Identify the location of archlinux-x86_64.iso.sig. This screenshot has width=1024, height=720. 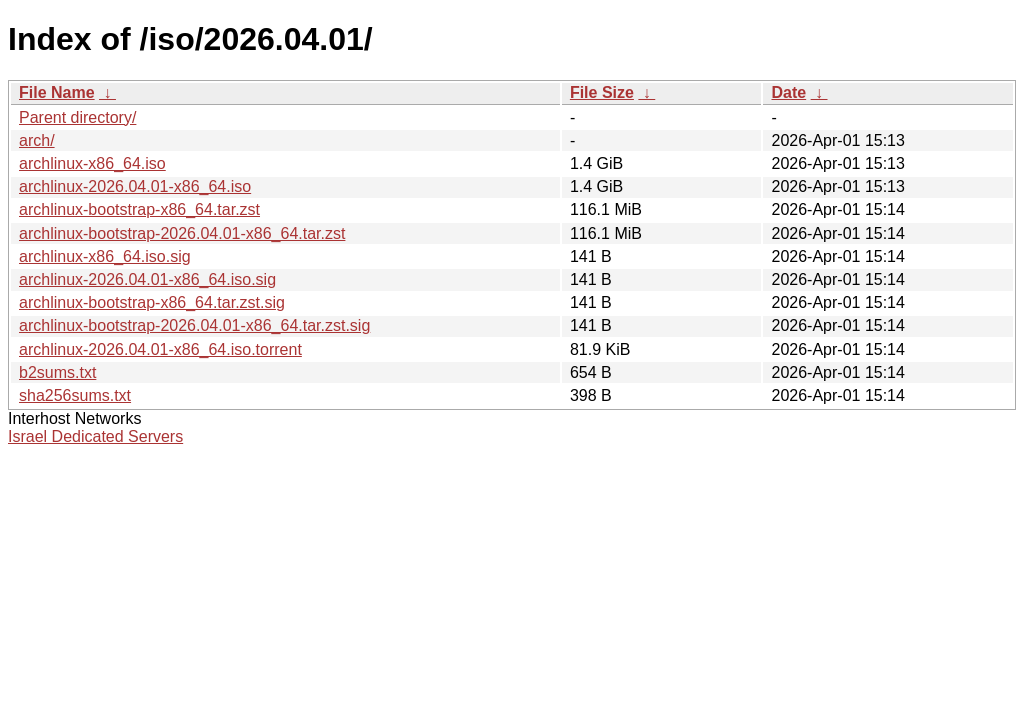
(105, 256).